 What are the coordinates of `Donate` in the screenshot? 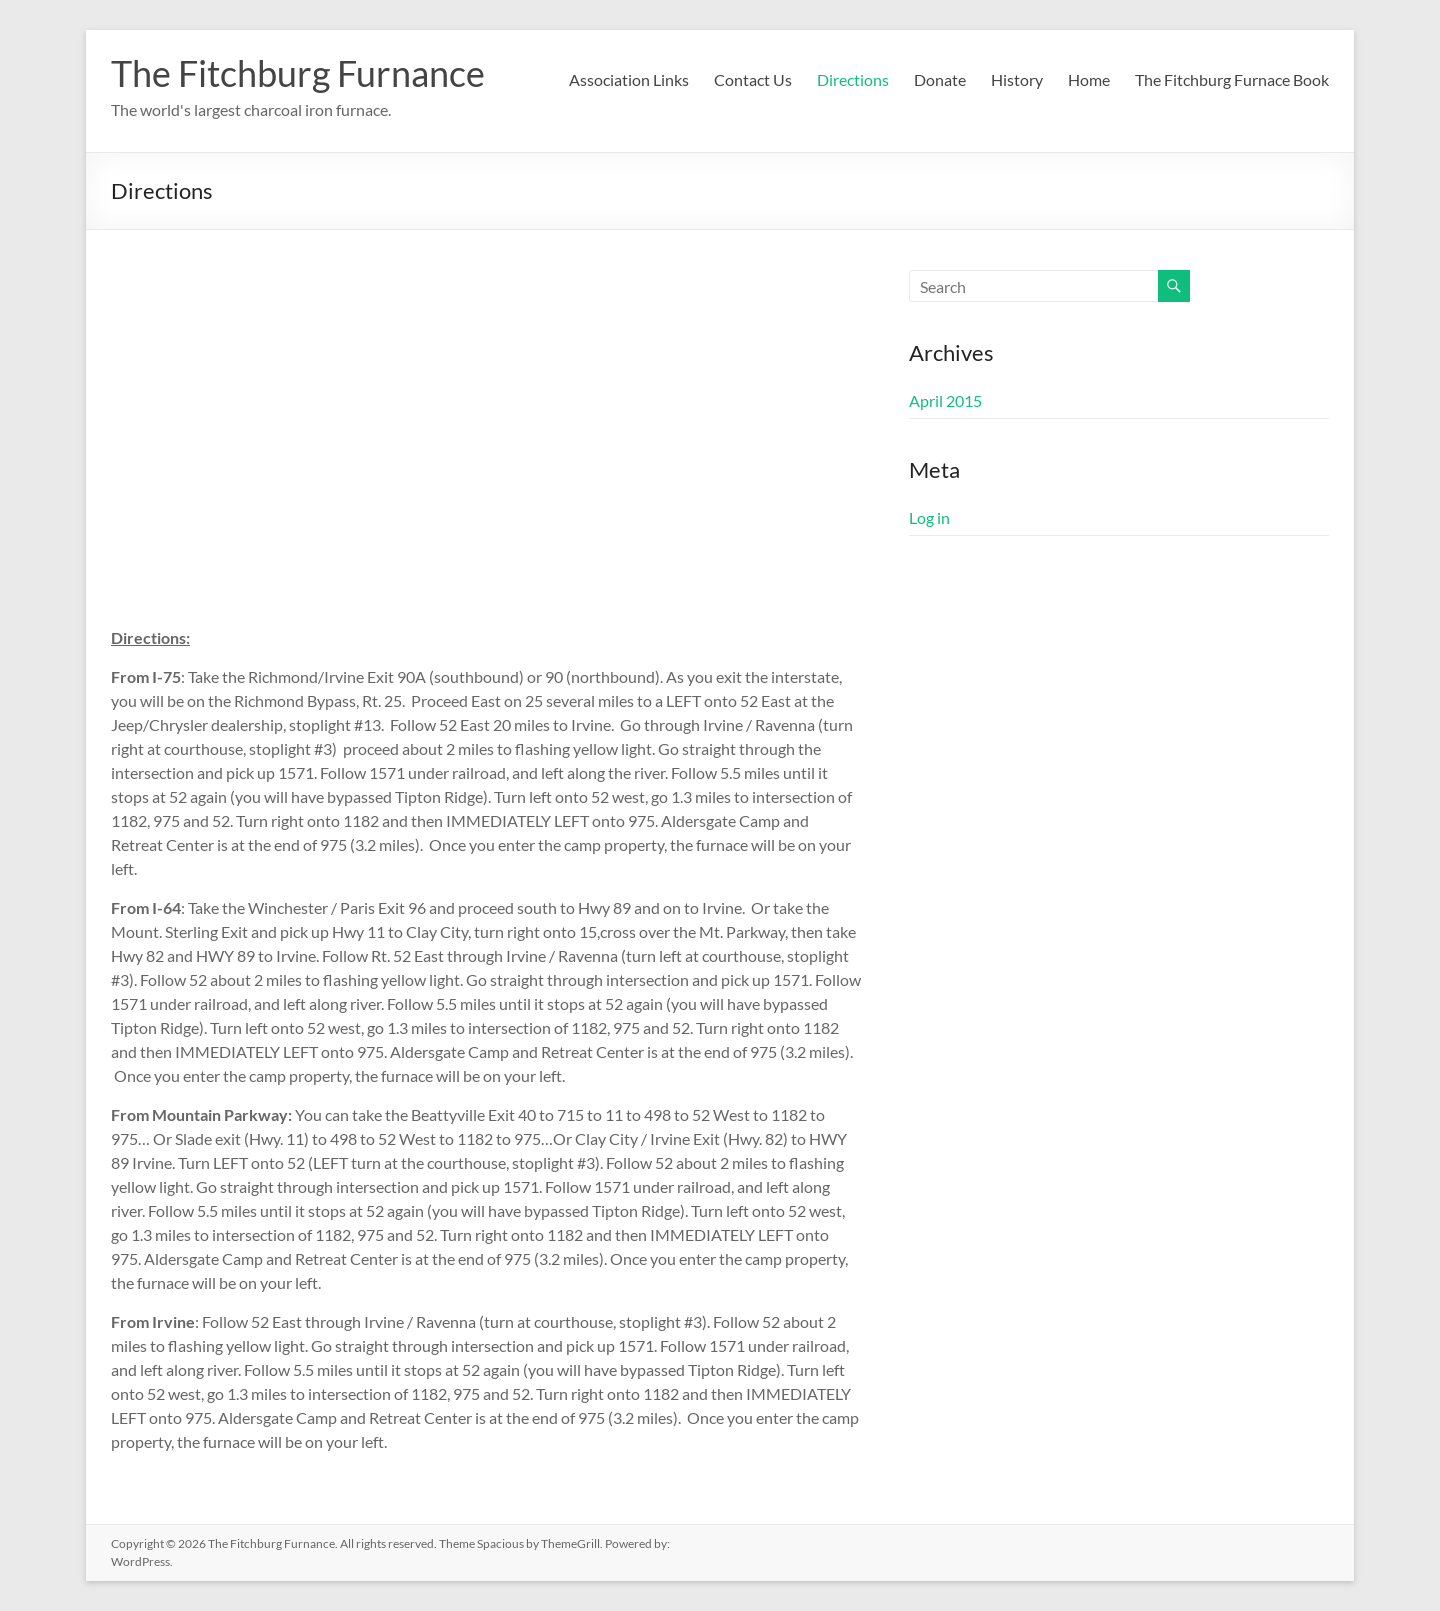 It's located at (940, 79).